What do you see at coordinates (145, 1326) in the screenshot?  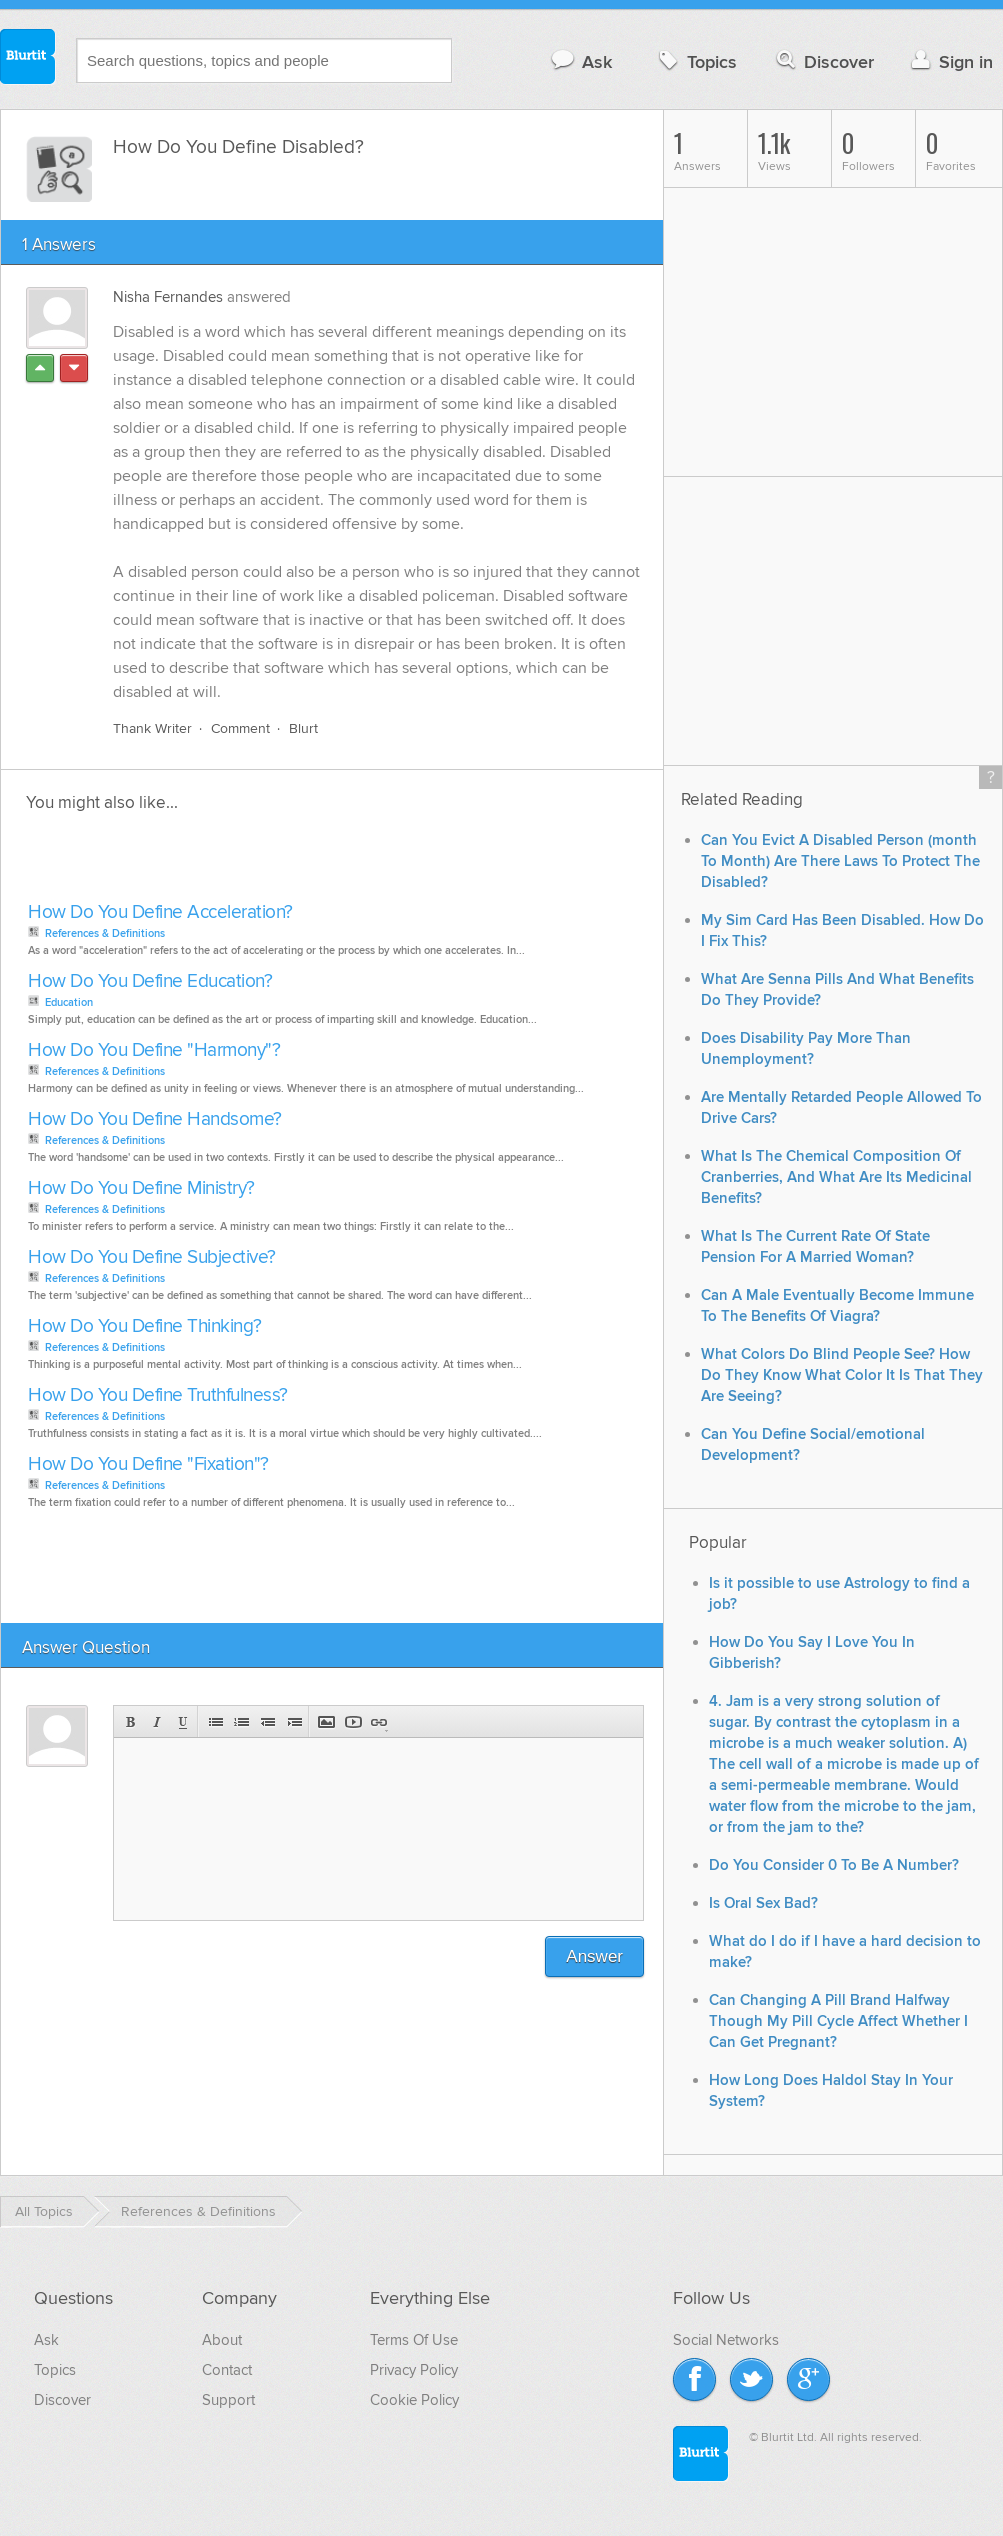 I see `How Do You Define Thinking?` at bounding box center [145, 1326].